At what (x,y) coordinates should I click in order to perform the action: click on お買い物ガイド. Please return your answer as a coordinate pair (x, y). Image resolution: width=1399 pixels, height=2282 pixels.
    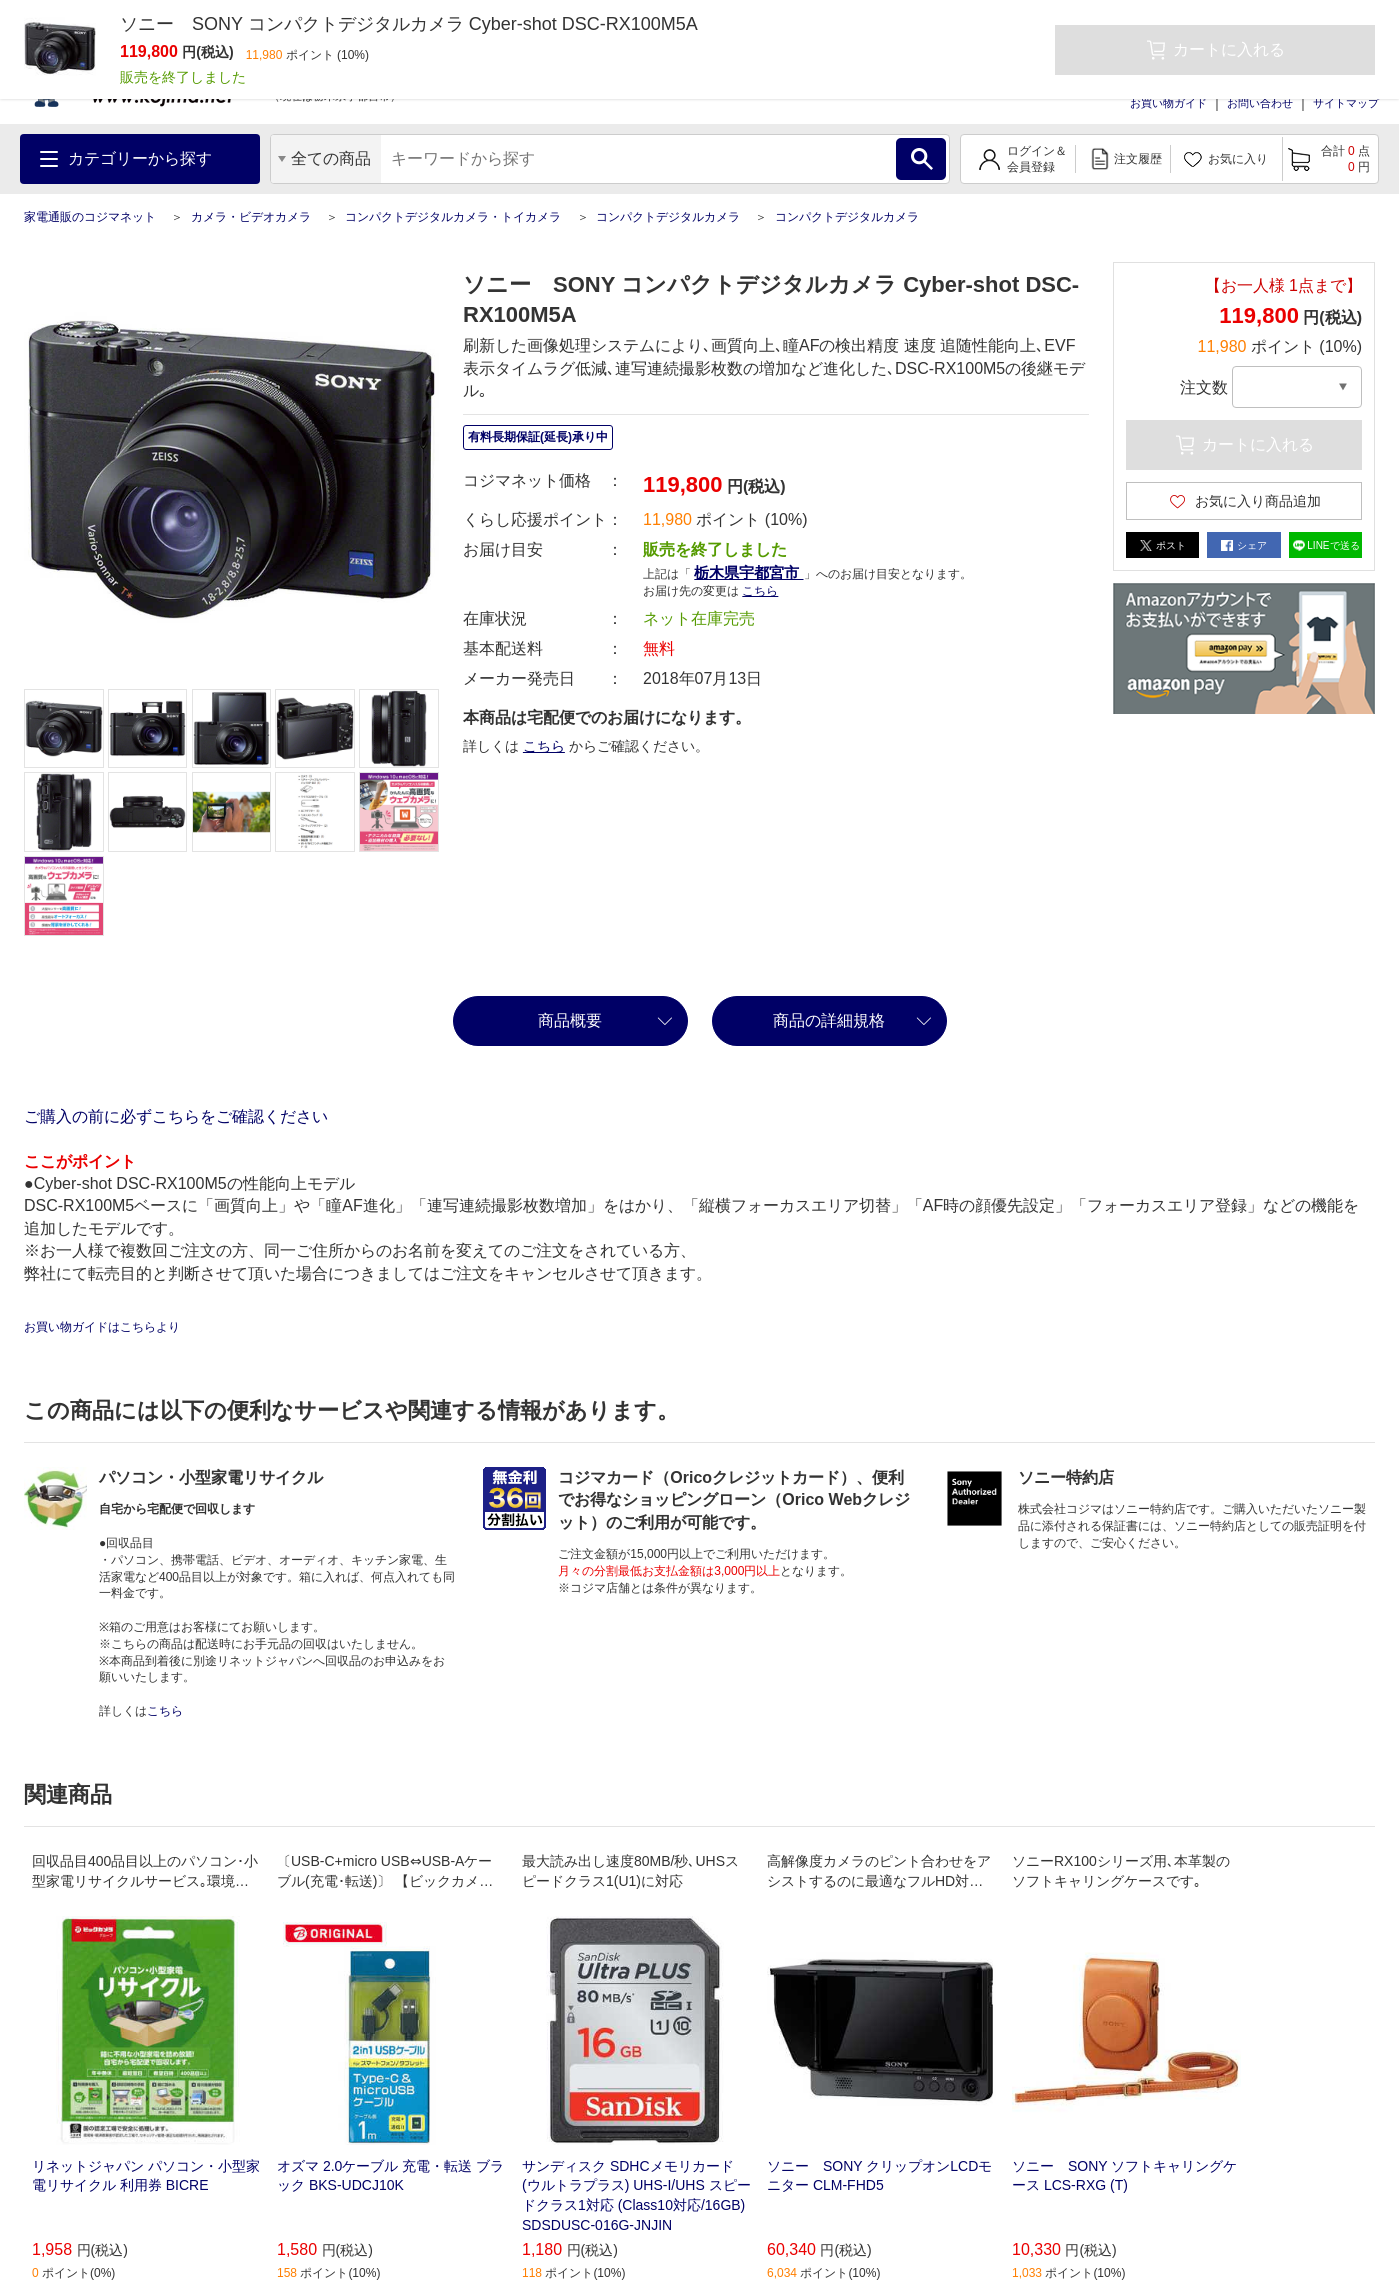
    Looking at the image, I should click on (1168, 103).